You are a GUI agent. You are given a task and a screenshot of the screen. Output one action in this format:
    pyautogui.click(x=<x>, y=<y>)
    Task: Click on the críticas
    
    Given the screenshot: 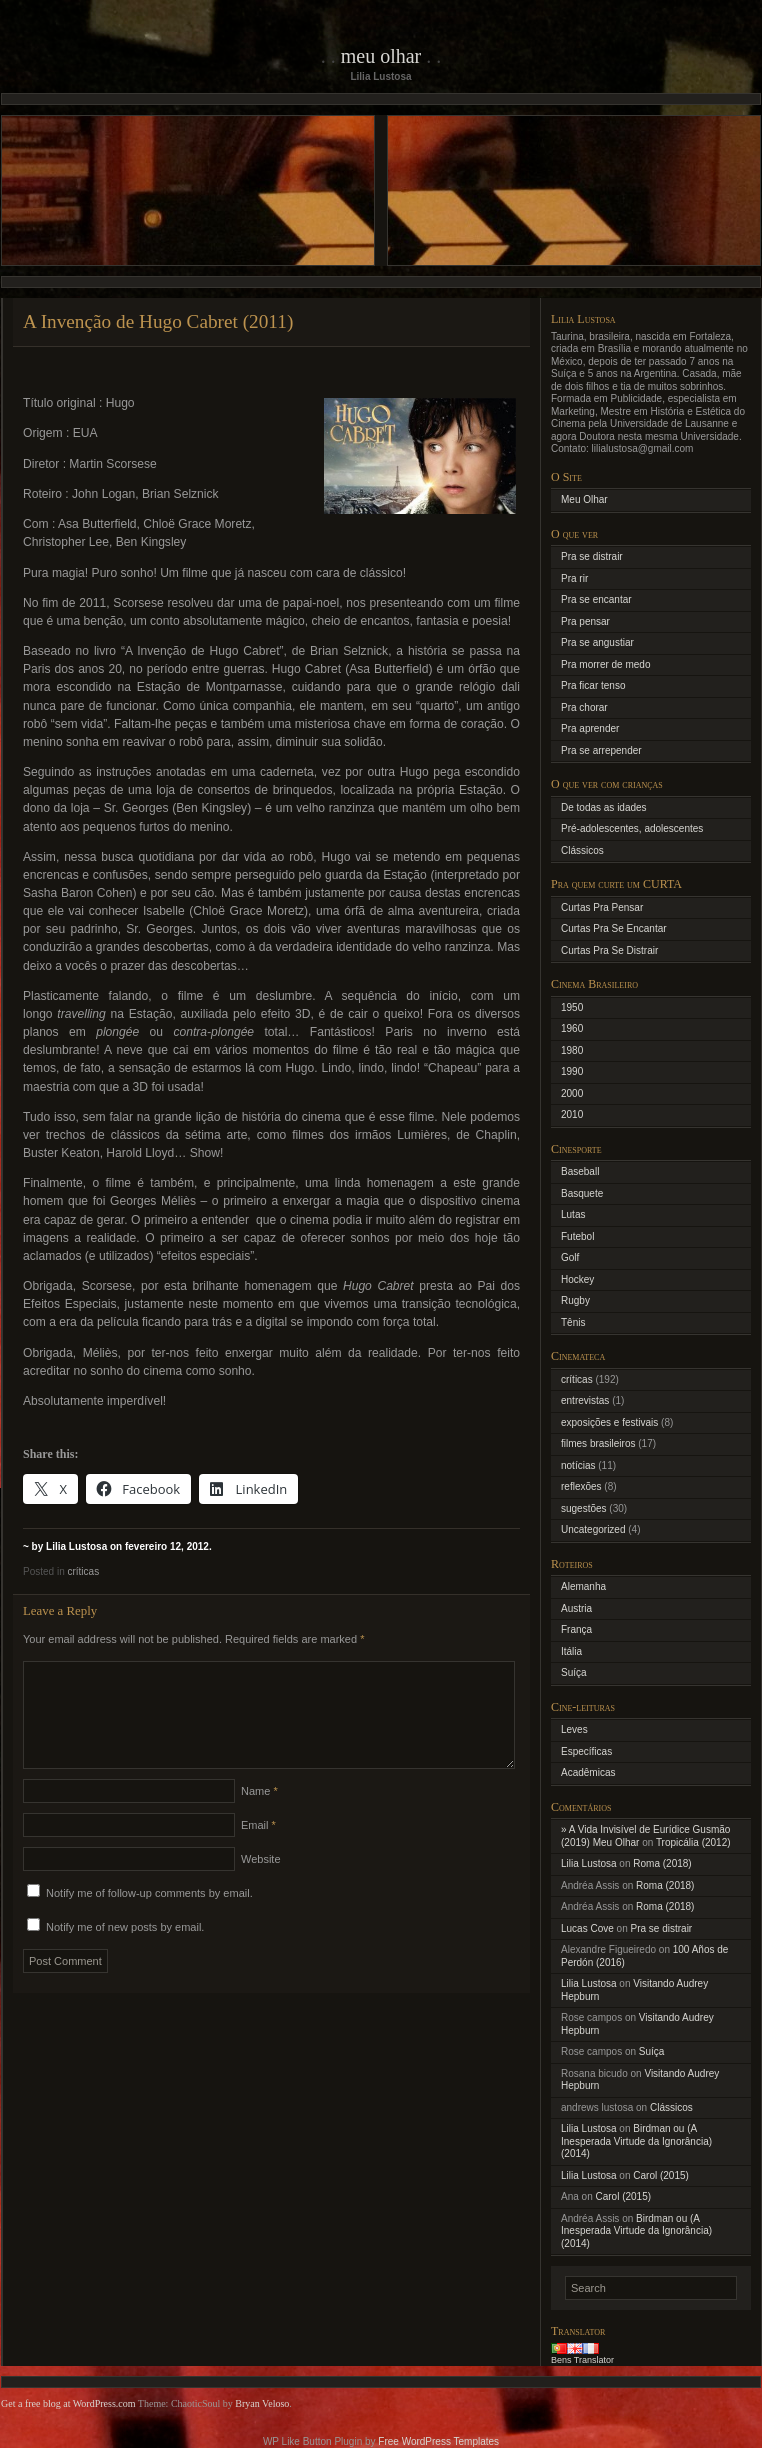 What is the action you would take?
    pyautogui.click(x=83, y=1571)
    